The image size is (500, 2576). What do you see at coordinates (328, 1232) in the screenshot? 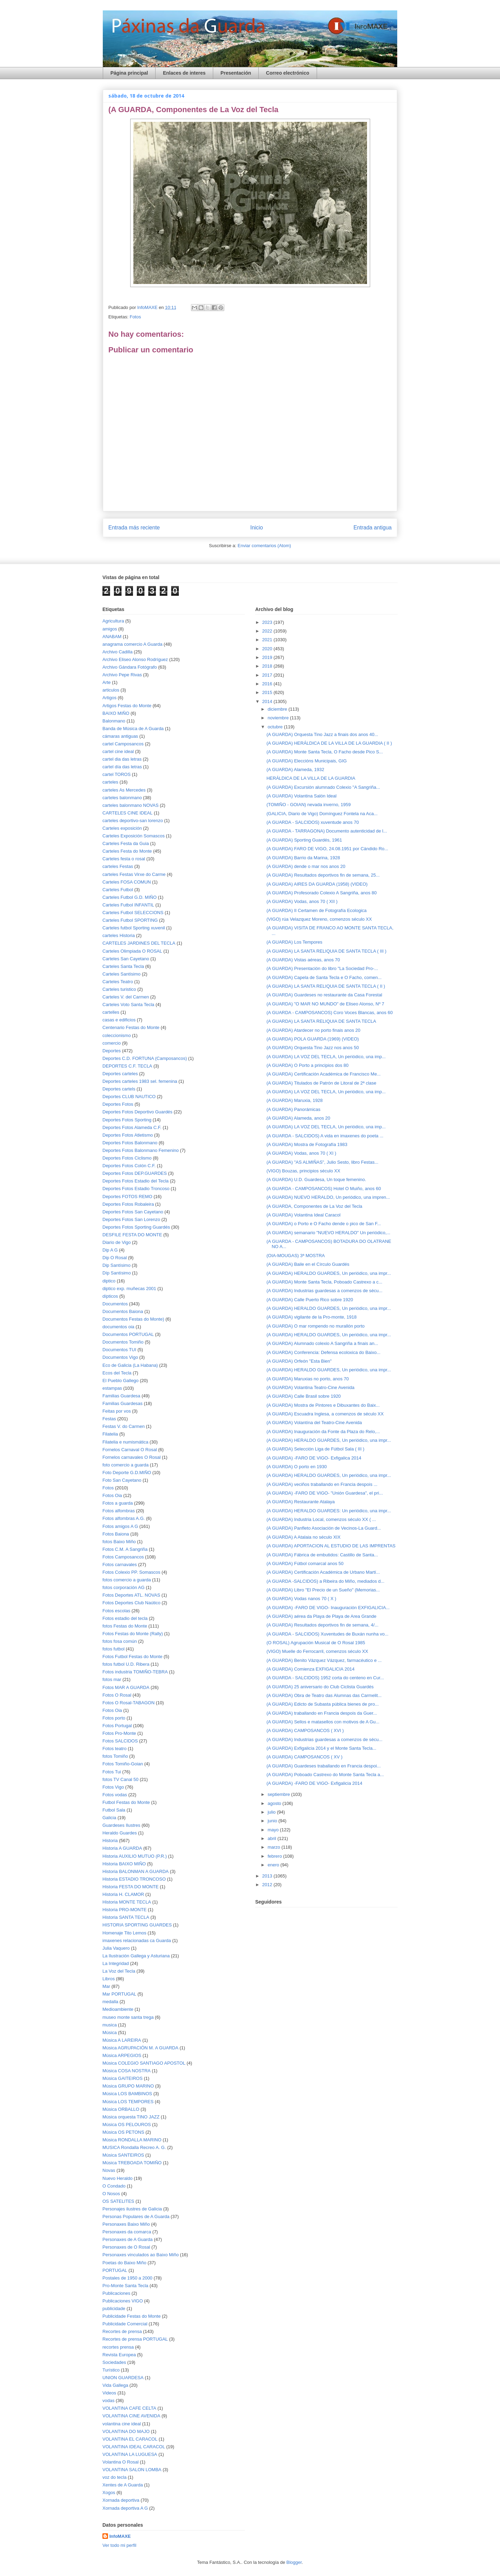
I see `(A GUARDA) semanario "NUEVO HERALDO" Un periódico,...` at bounding box center [328, 1232].